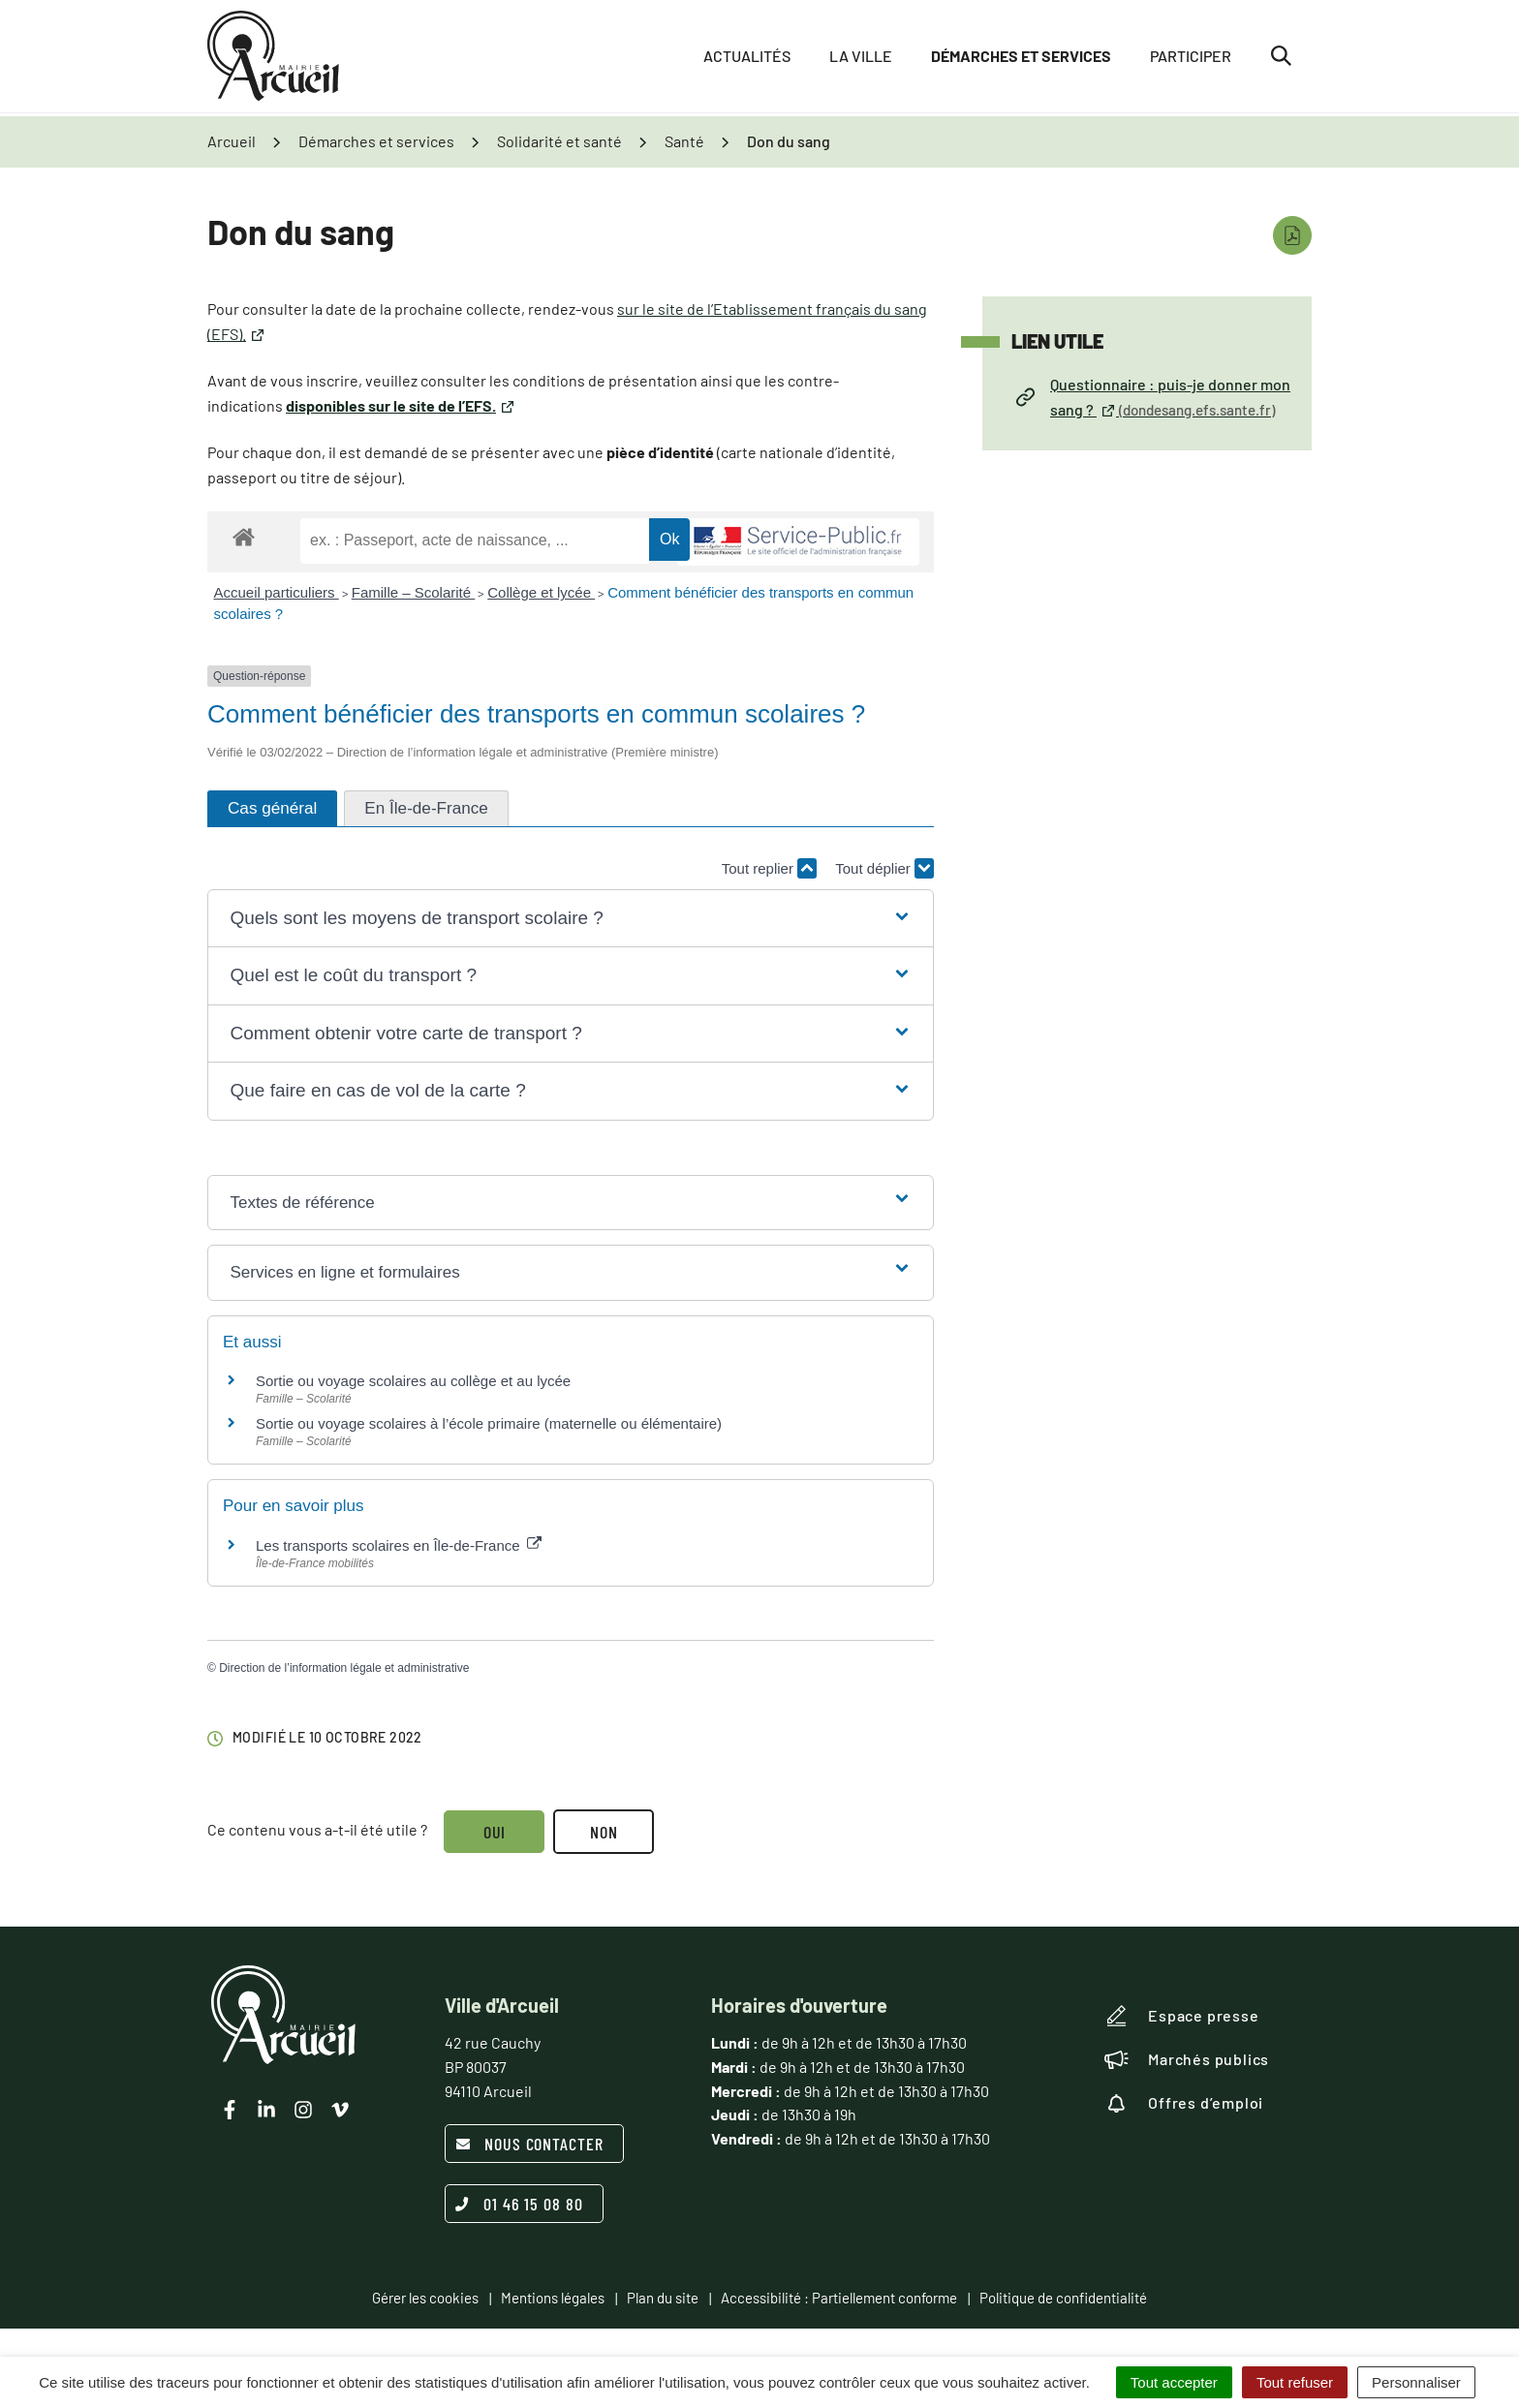  Describe the element at coordinates (1174, 2382) in the screenshot. I see `Tout accepter [Cookies : Tout accepter]` at that location.